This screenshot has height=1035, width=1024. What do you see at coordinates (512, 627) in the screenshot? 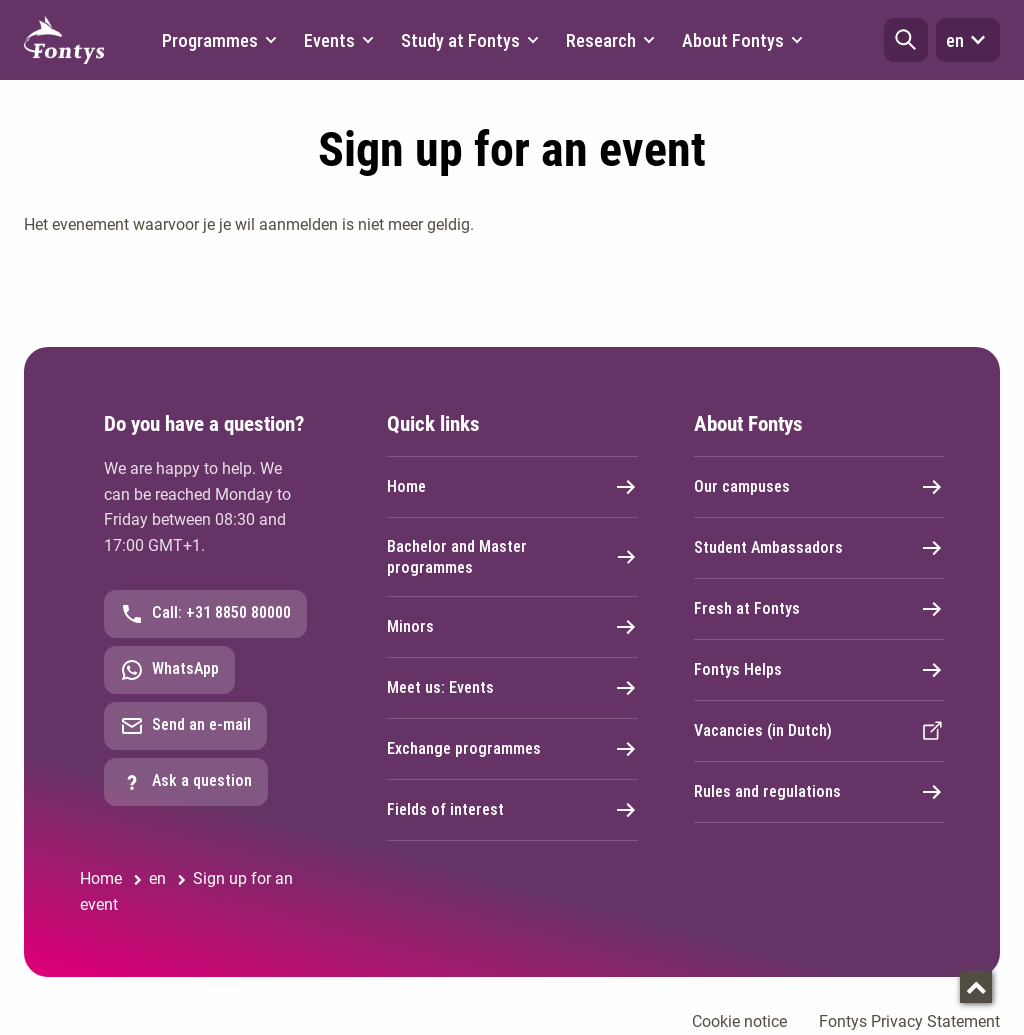
I see `Minors` at bounding box center [512, 627].